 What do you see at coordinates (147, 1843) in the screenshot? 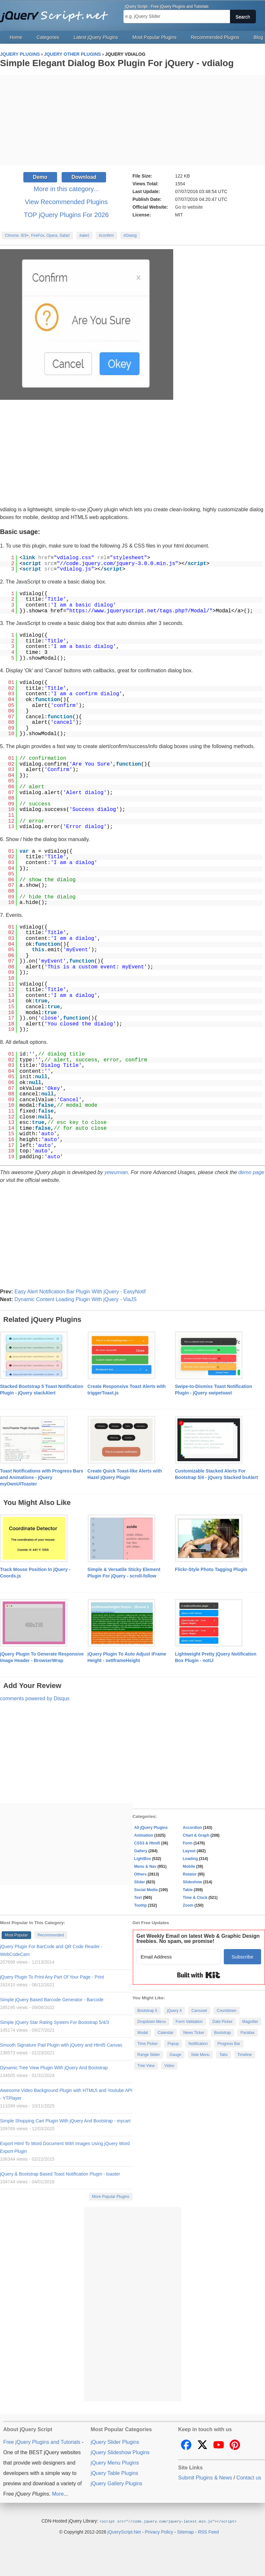
I see `CSS3 & Html5` at bounding box center [147, 1843].